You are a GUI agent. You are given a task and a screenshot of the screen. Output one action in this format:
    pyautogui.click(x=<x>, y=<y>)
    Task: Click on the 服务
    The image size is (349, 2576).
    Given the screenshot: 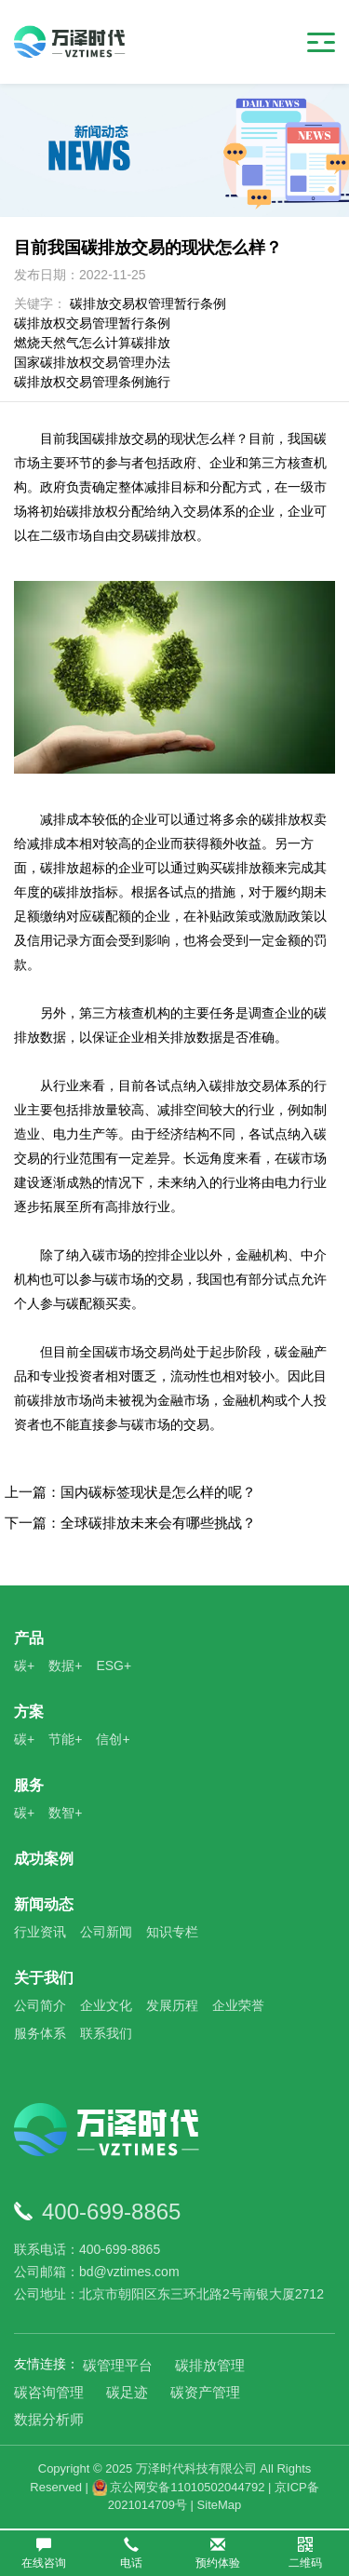 What is the action you would take?
    pyautogui.click(x=29, y=1785)
    